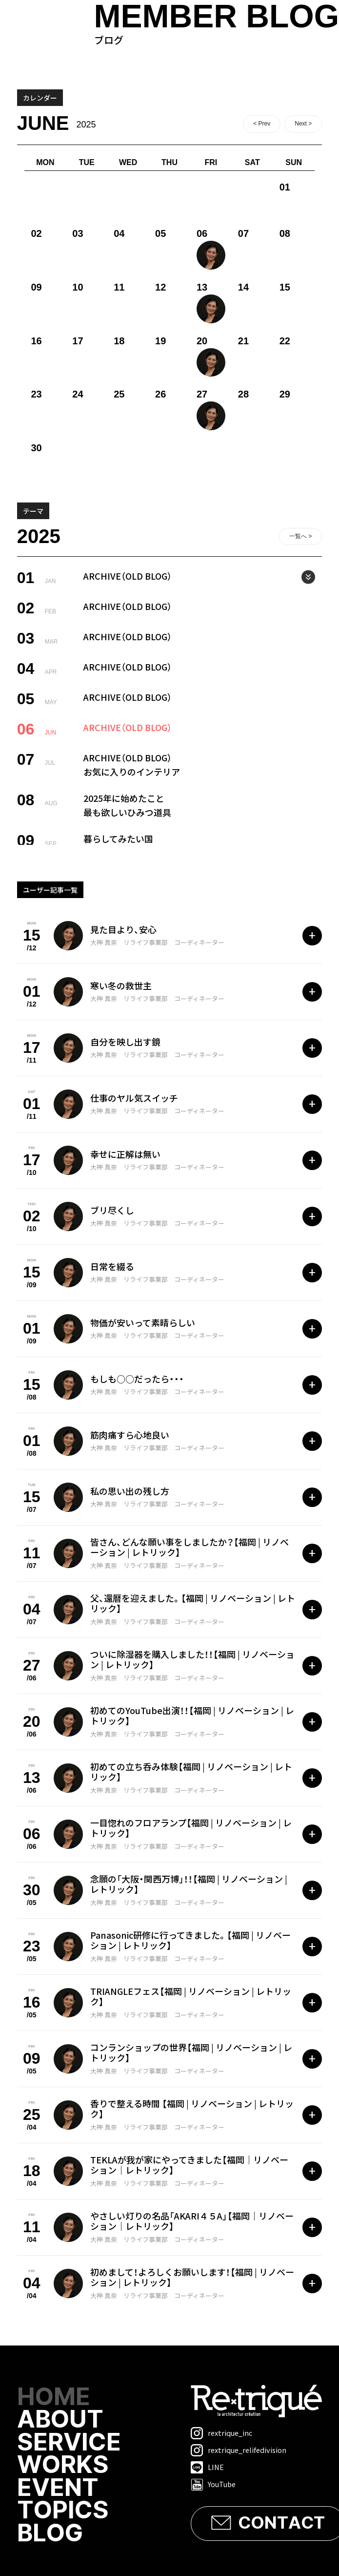 The width and height of the screenshot is (339, 2576). What do you see at coordinates (142, 1322) in the screenshot?
I see `物価が安いって素晴らしい` at bounding box center [142, 1322].